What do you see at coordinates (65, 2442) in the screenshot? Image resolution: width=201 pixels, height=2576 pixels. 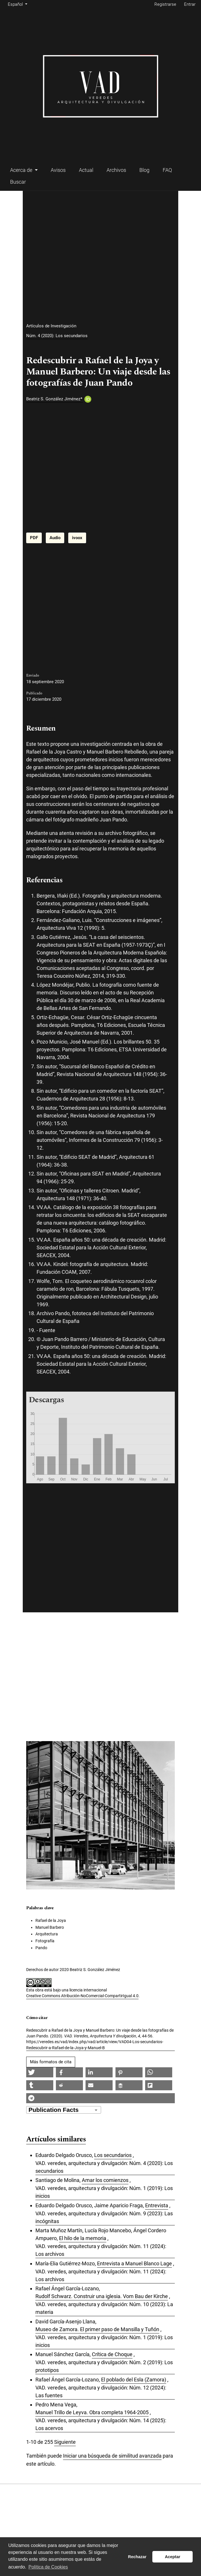 I see `Siguiente` at bounding box center [65, 2442].